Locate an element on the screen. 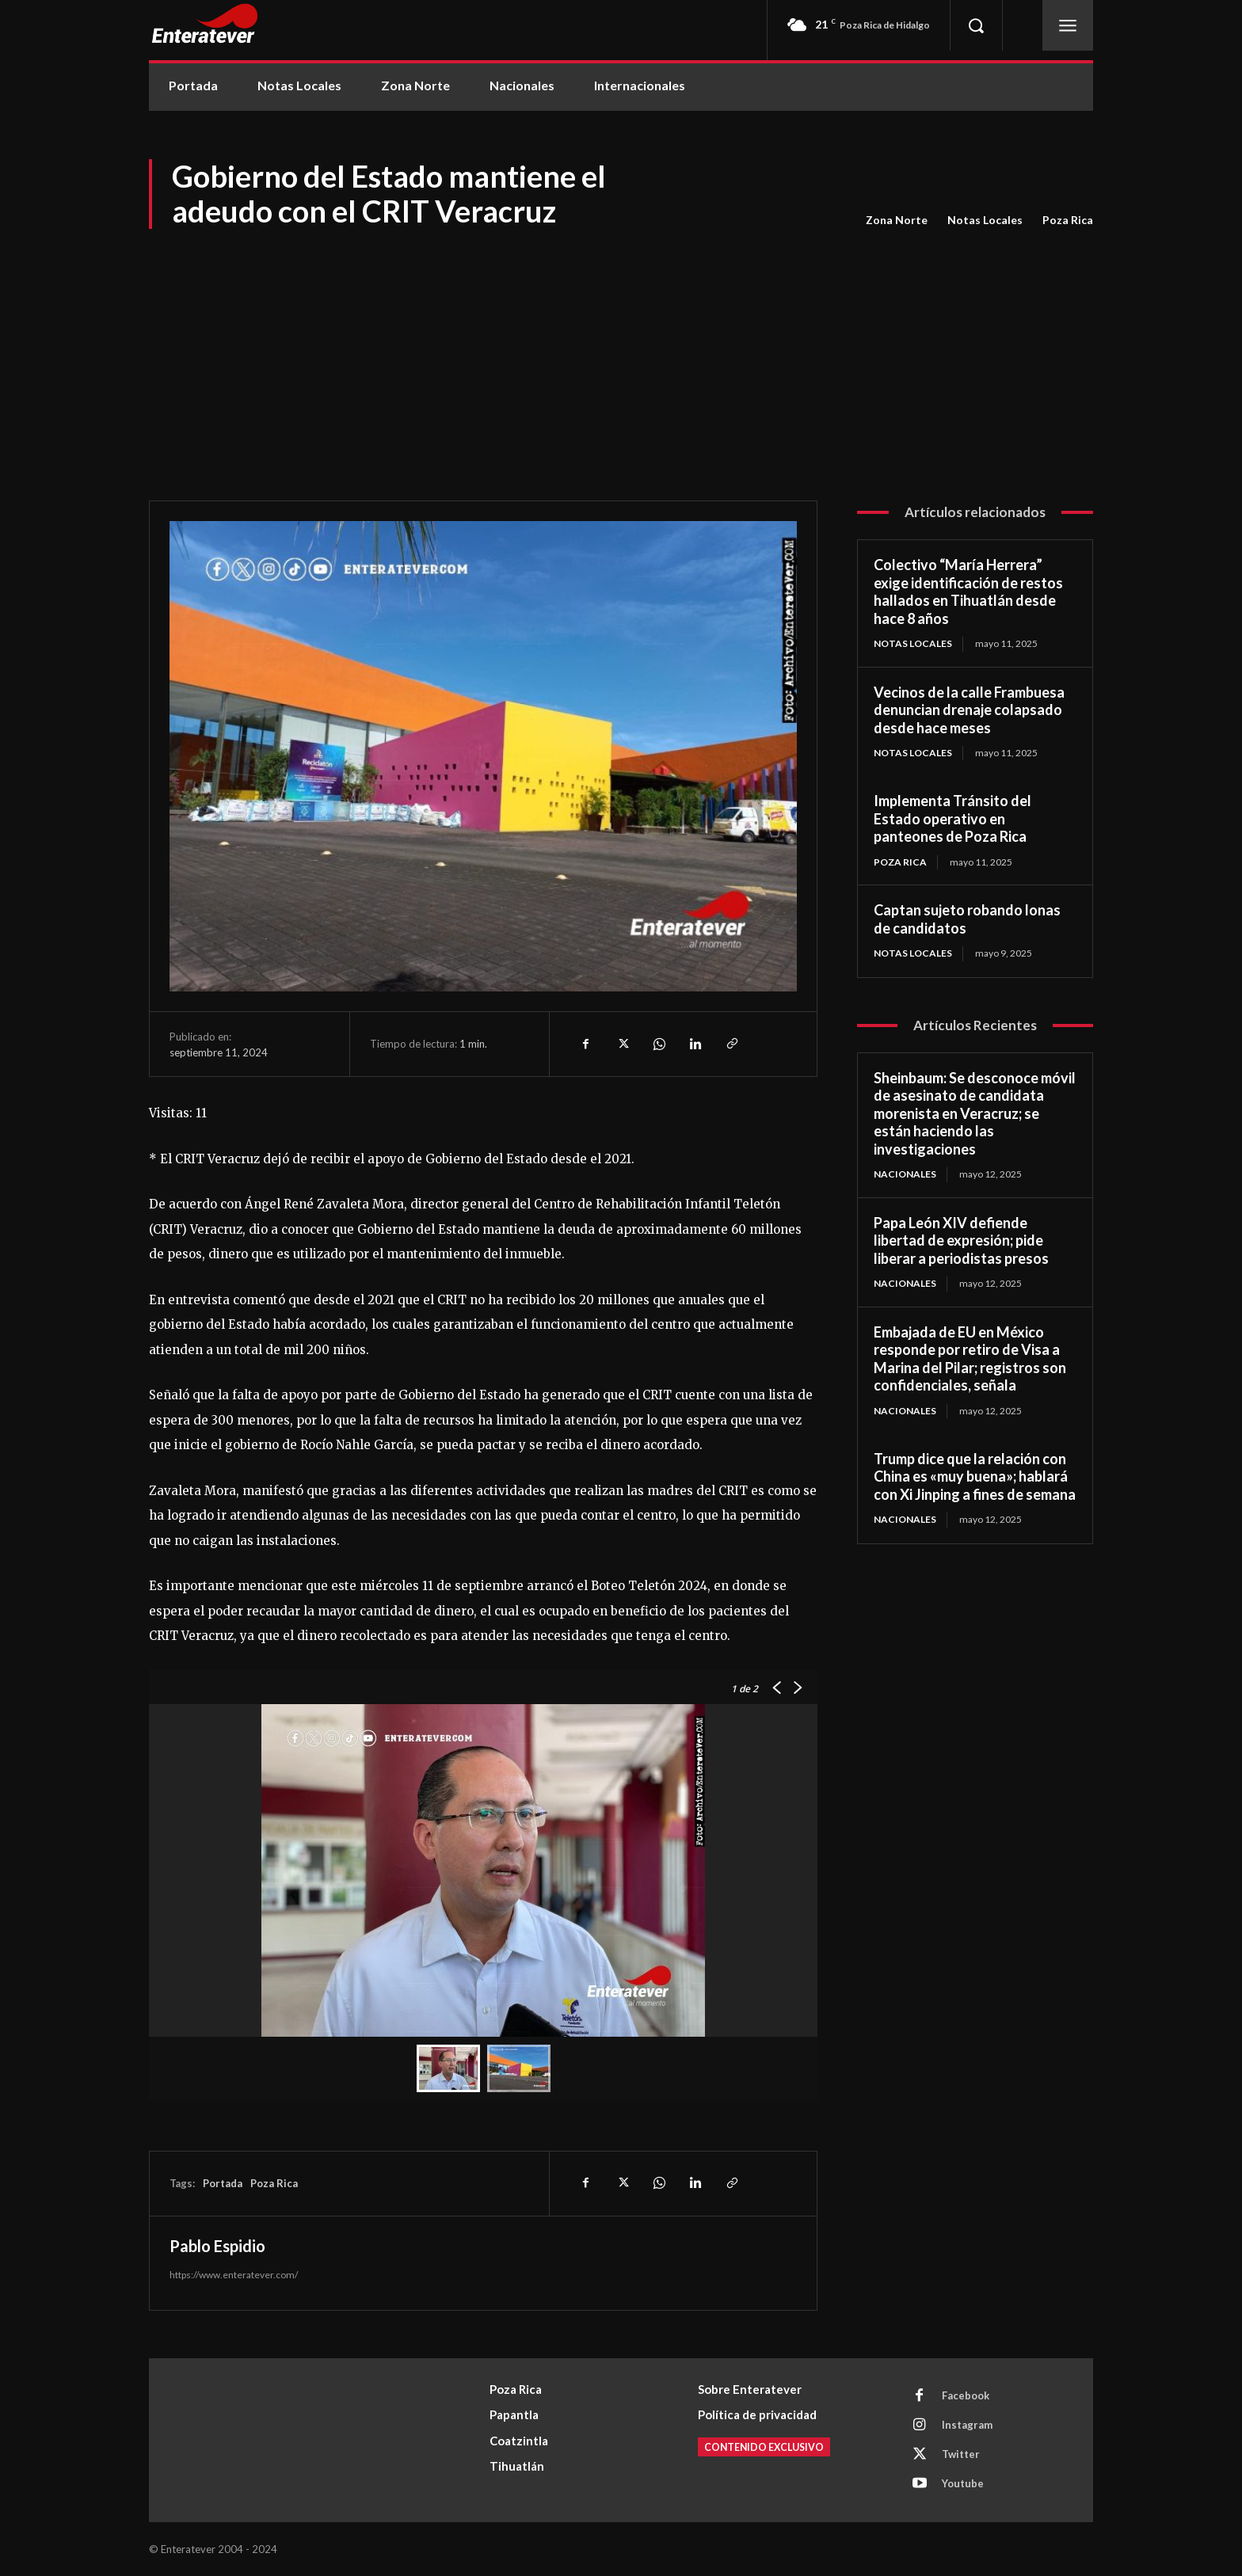 This screenshot has width=1242, height=2576. Implementa Tránsito del Estado operativo en panteones de Poza Rica is located at coordinates (952, 818).